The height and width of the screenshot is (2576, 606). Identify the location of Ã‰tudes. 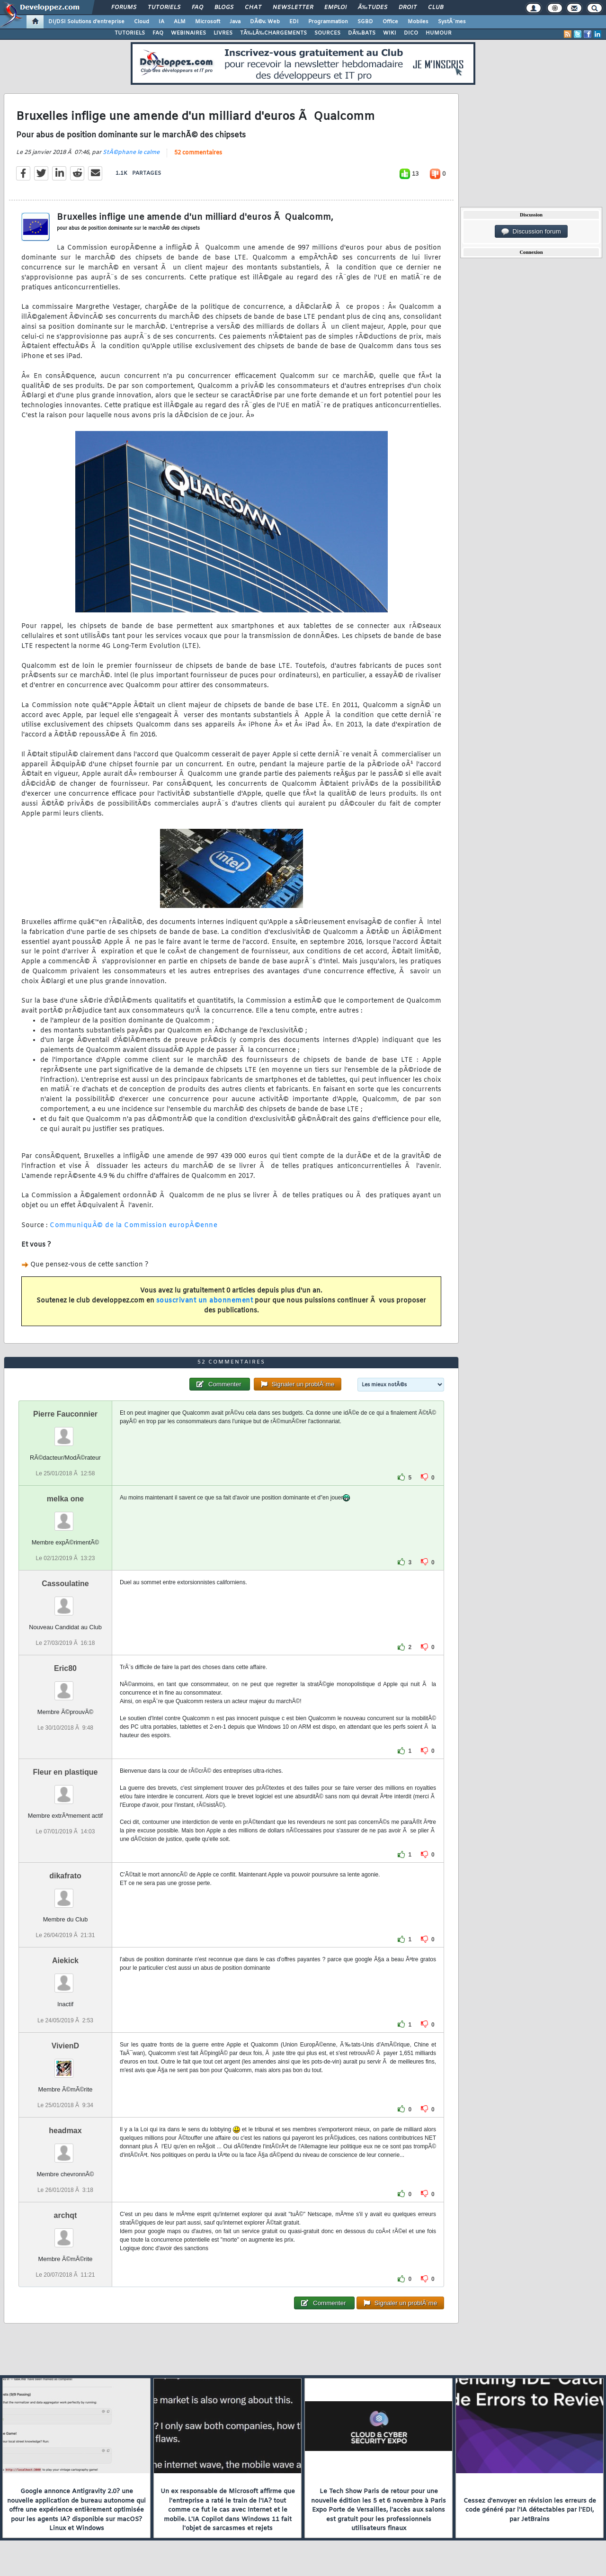
(372, 7).